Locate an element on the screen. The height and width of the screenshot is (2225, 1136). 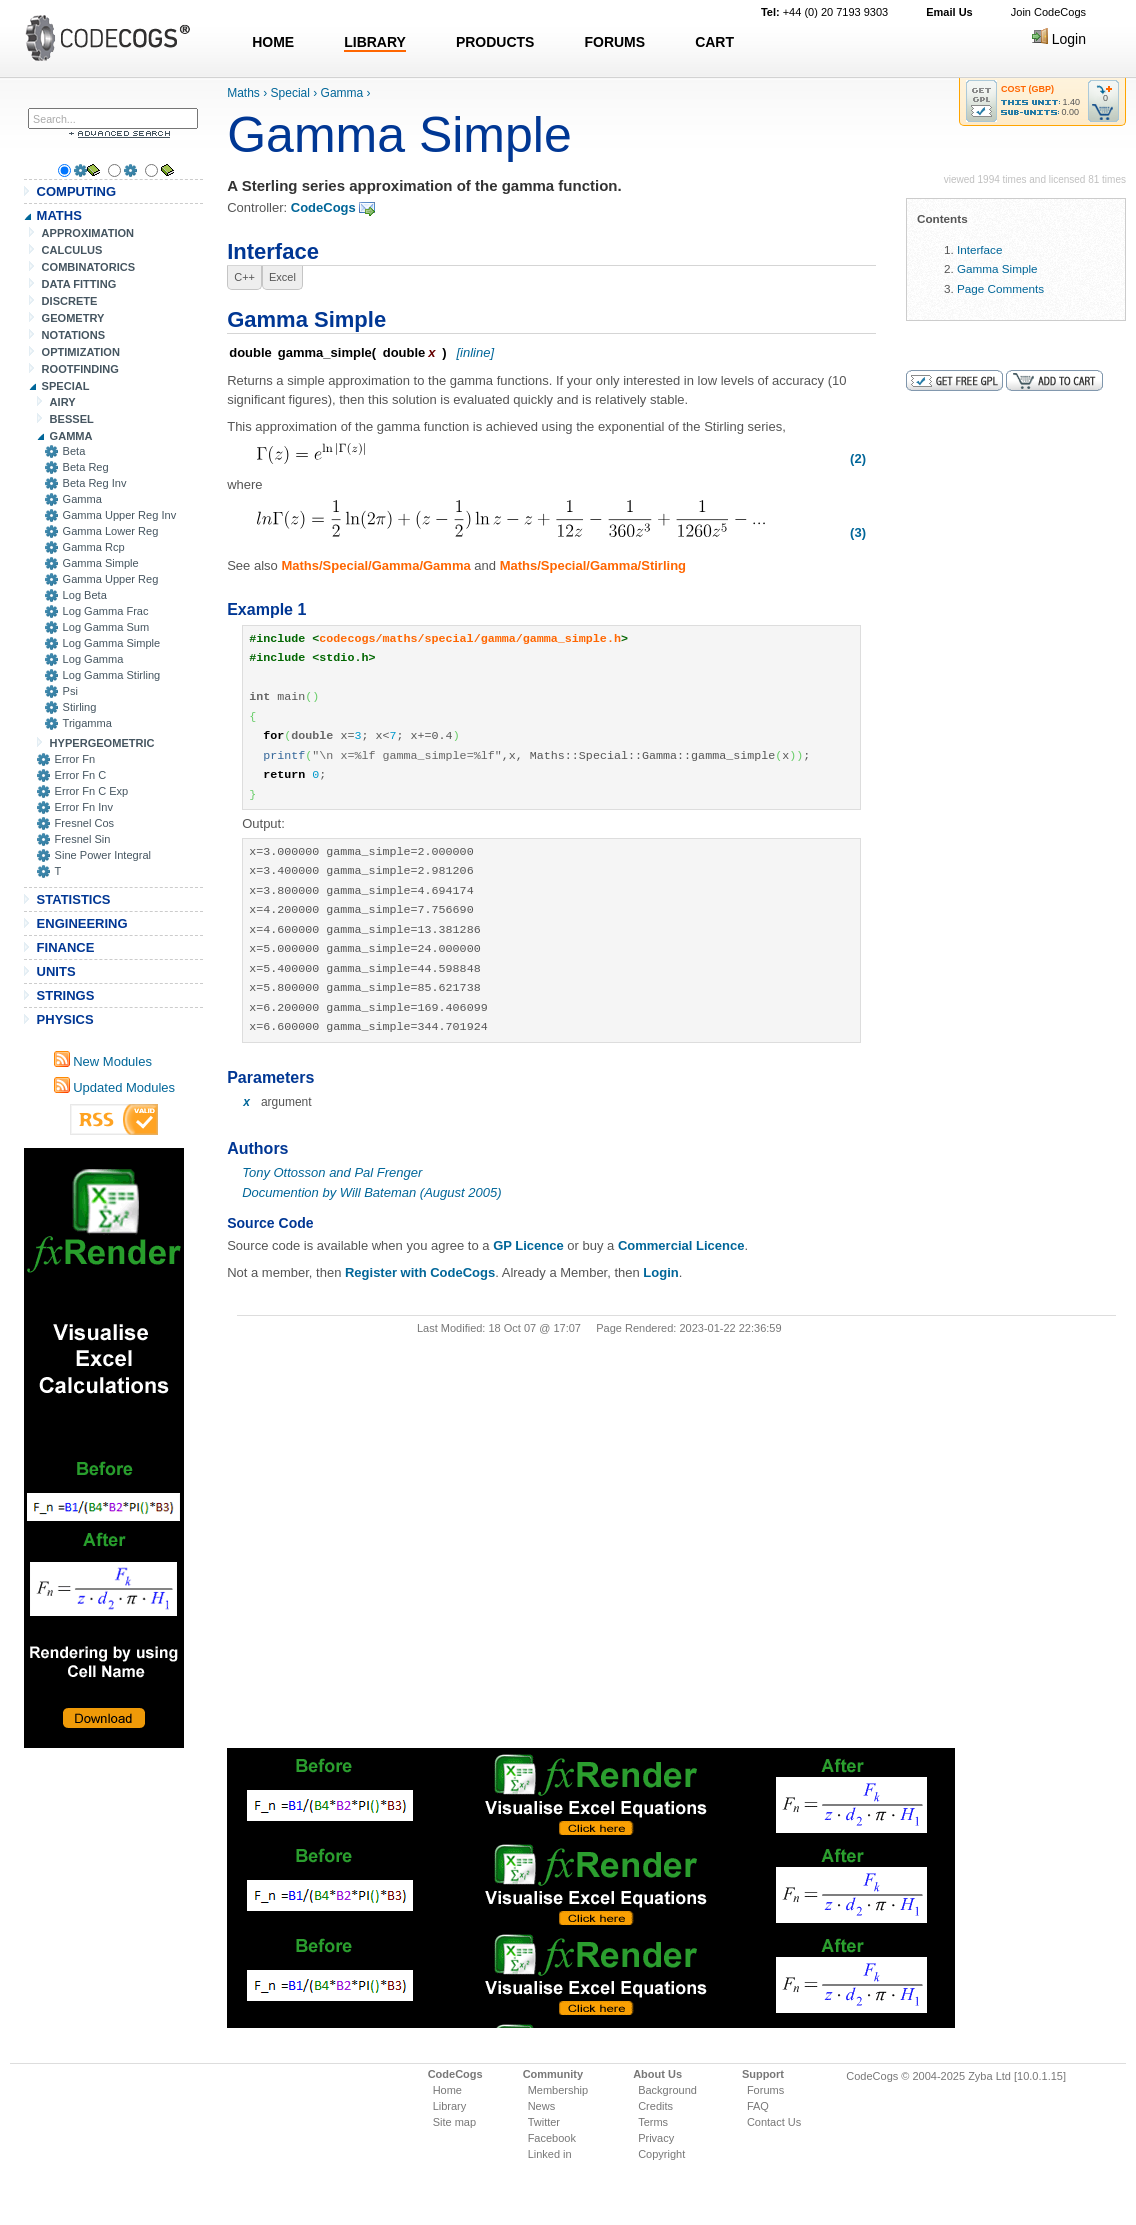
codecogs/maths/special/gamma/gamma_simple.h is located at coordinates (470, 639).